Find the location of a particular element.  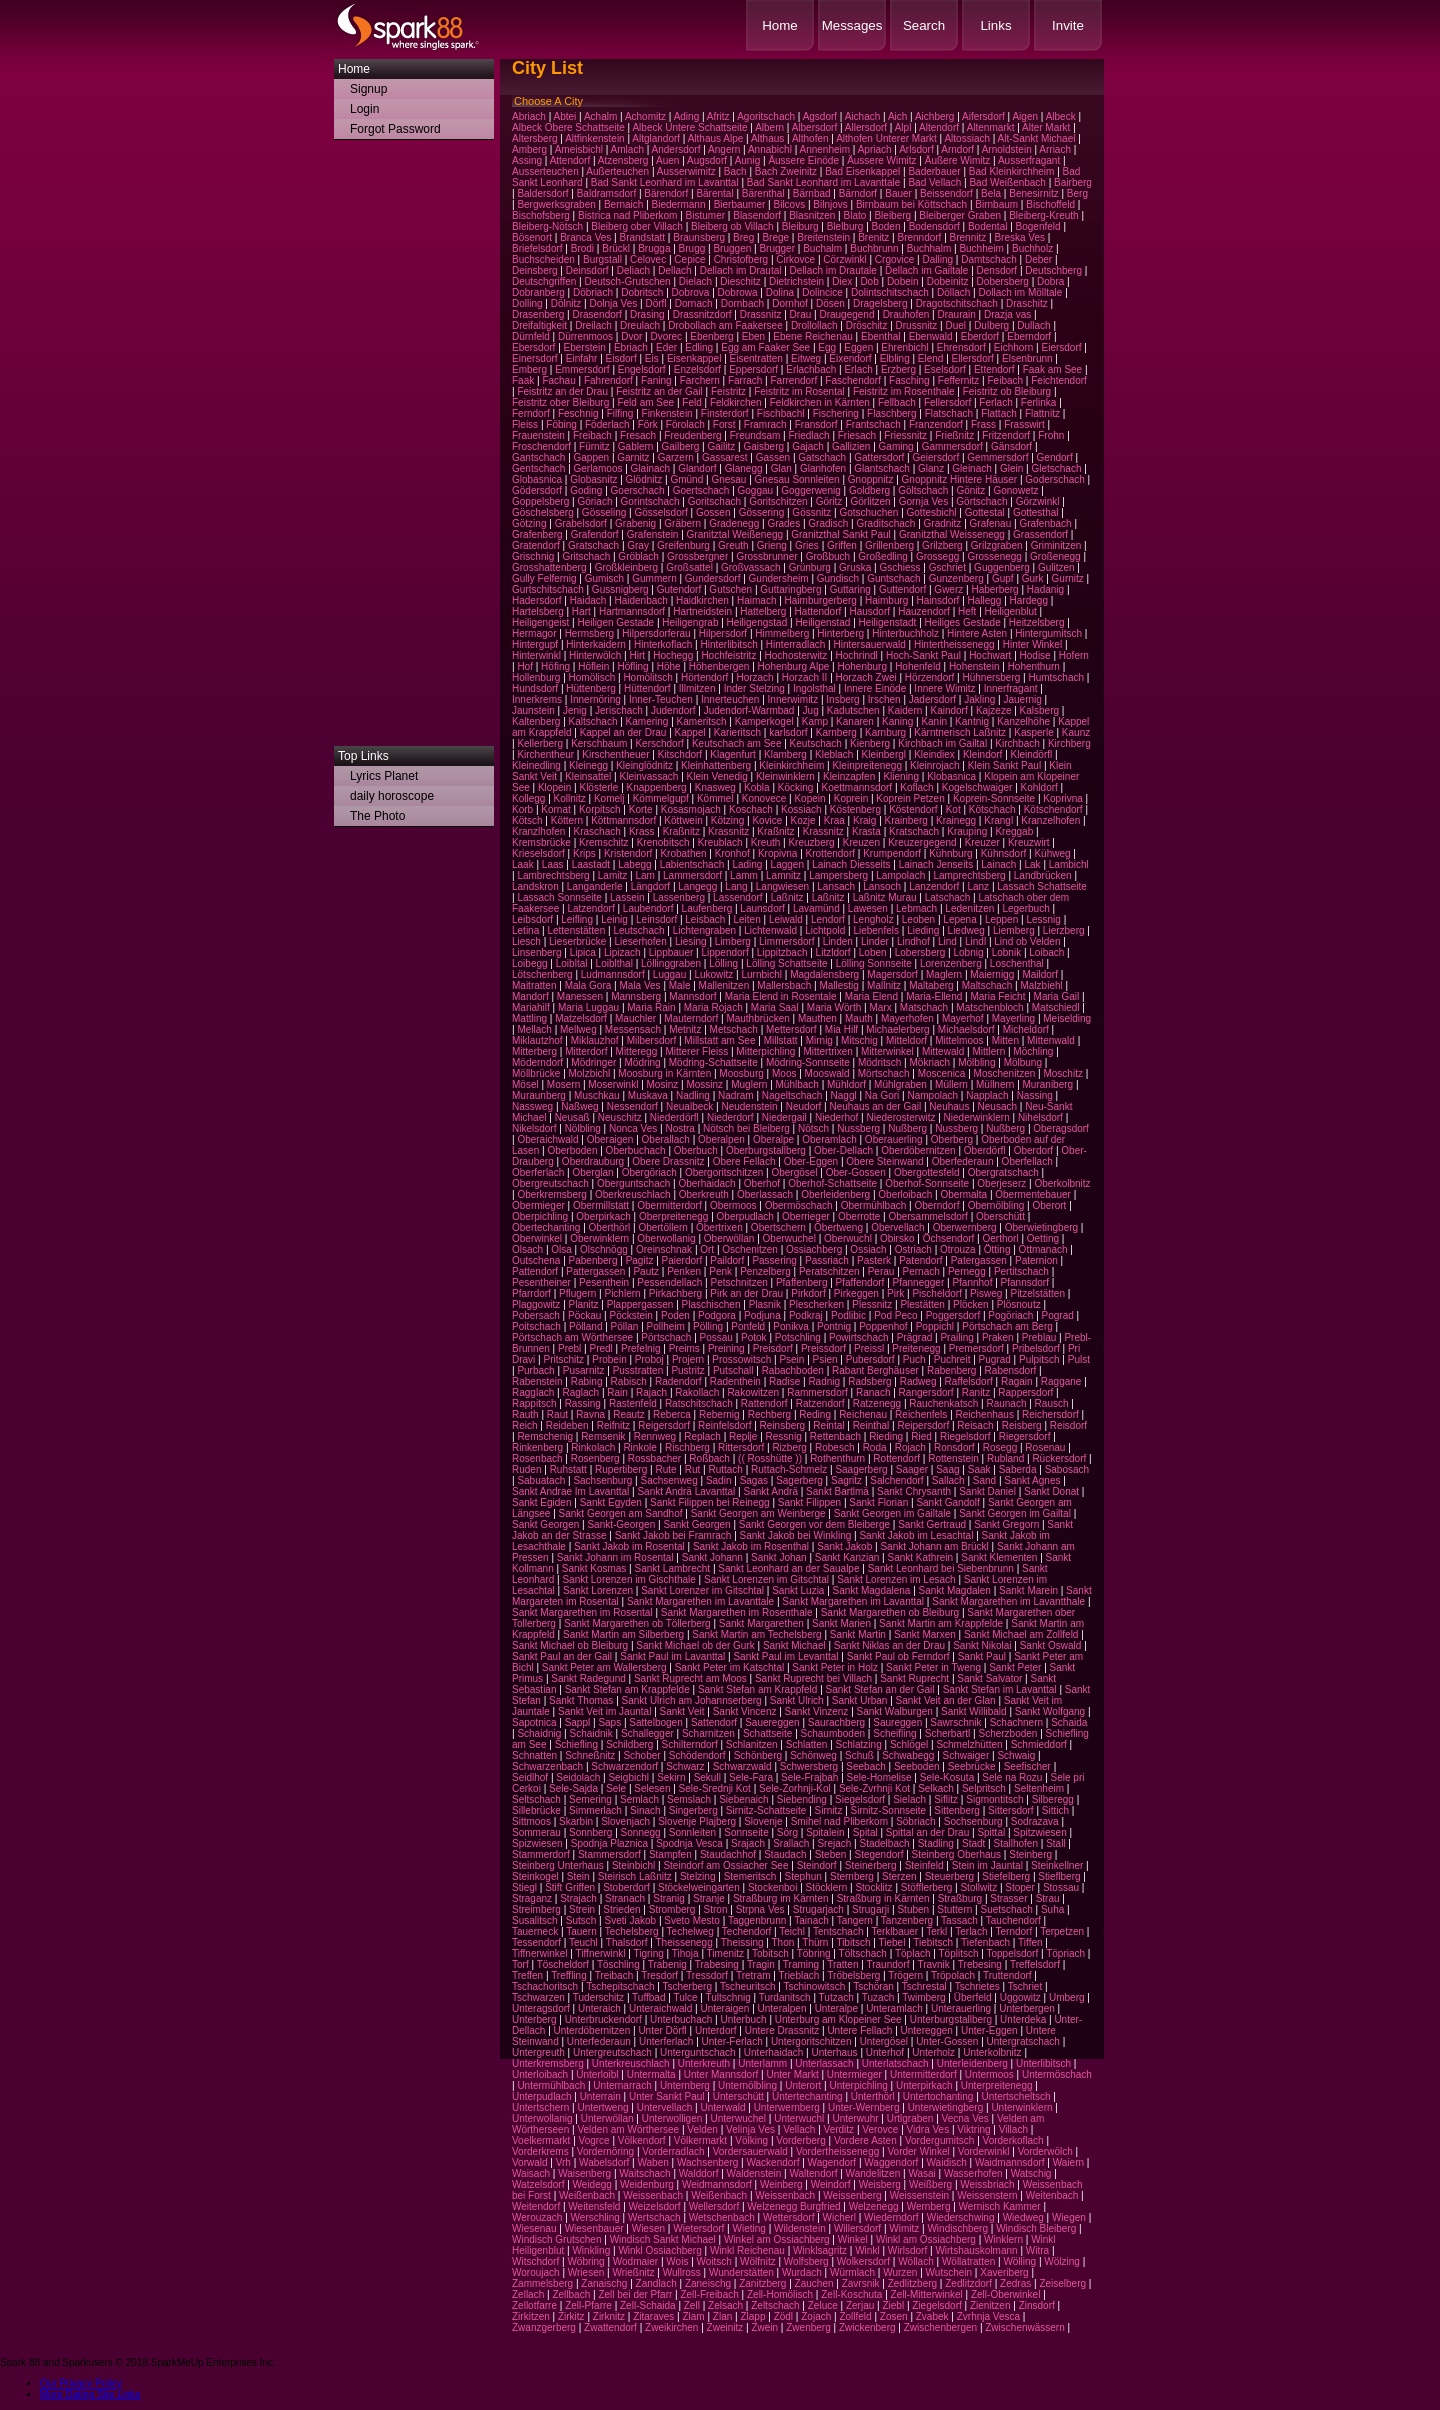

Semlach is located at coordinates (639, 1799).